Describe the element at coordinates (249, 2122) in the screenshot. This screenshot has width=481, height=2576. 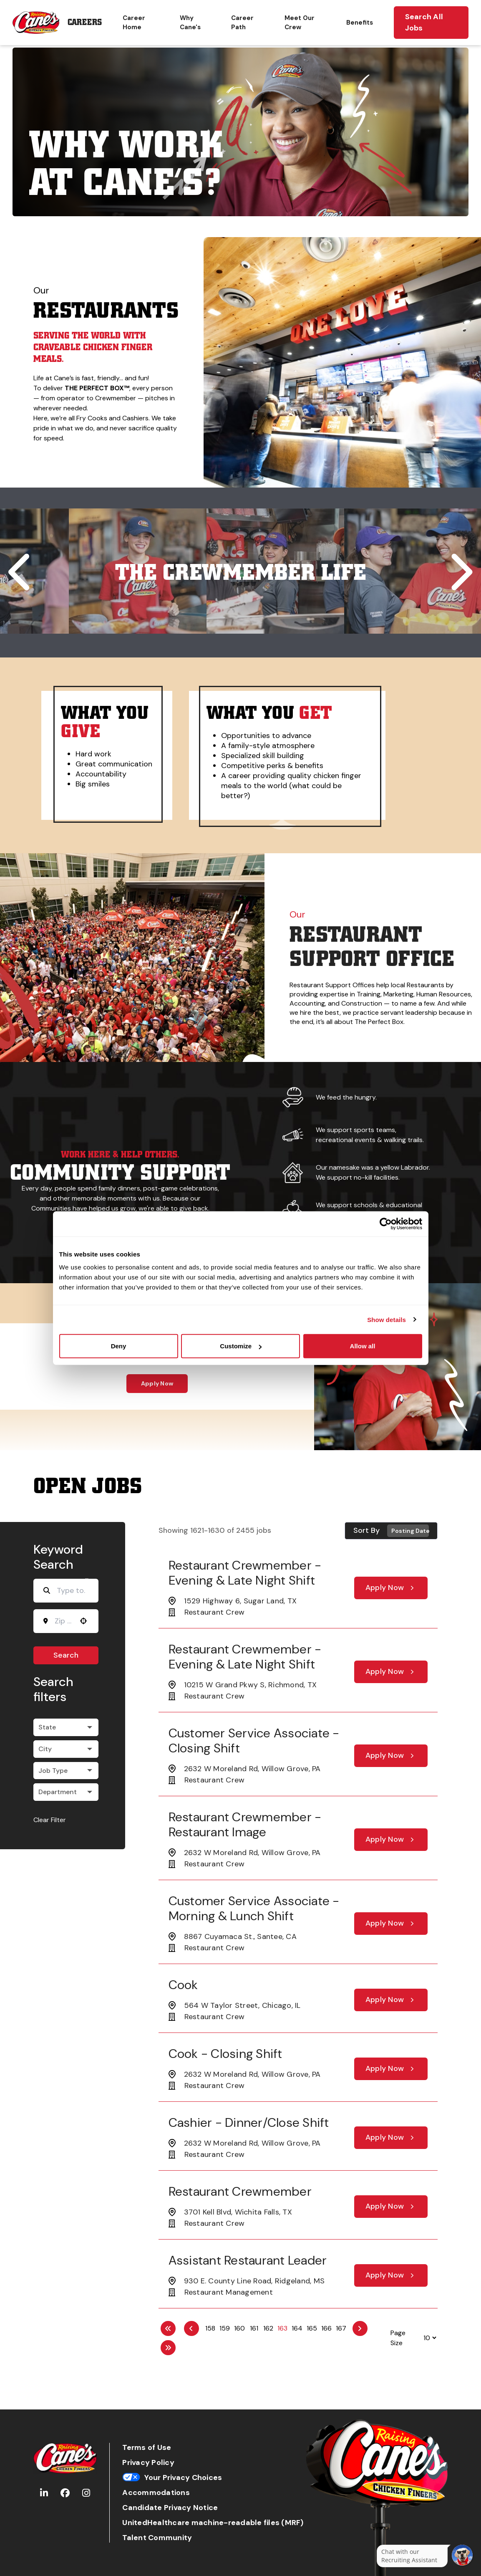
I see `Cashier - Dinner/Close Shift` at that location.